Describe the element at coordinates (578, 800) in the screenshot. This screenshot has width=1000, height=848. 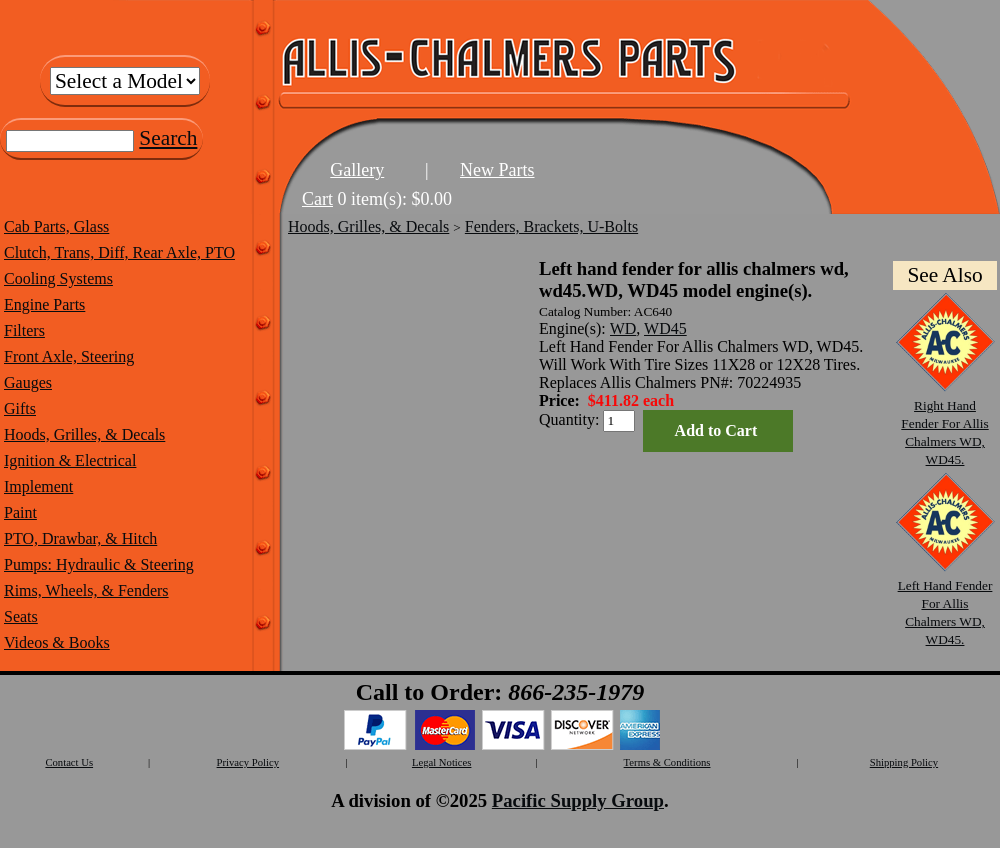
I see `Pacific Supply Group` at that location.